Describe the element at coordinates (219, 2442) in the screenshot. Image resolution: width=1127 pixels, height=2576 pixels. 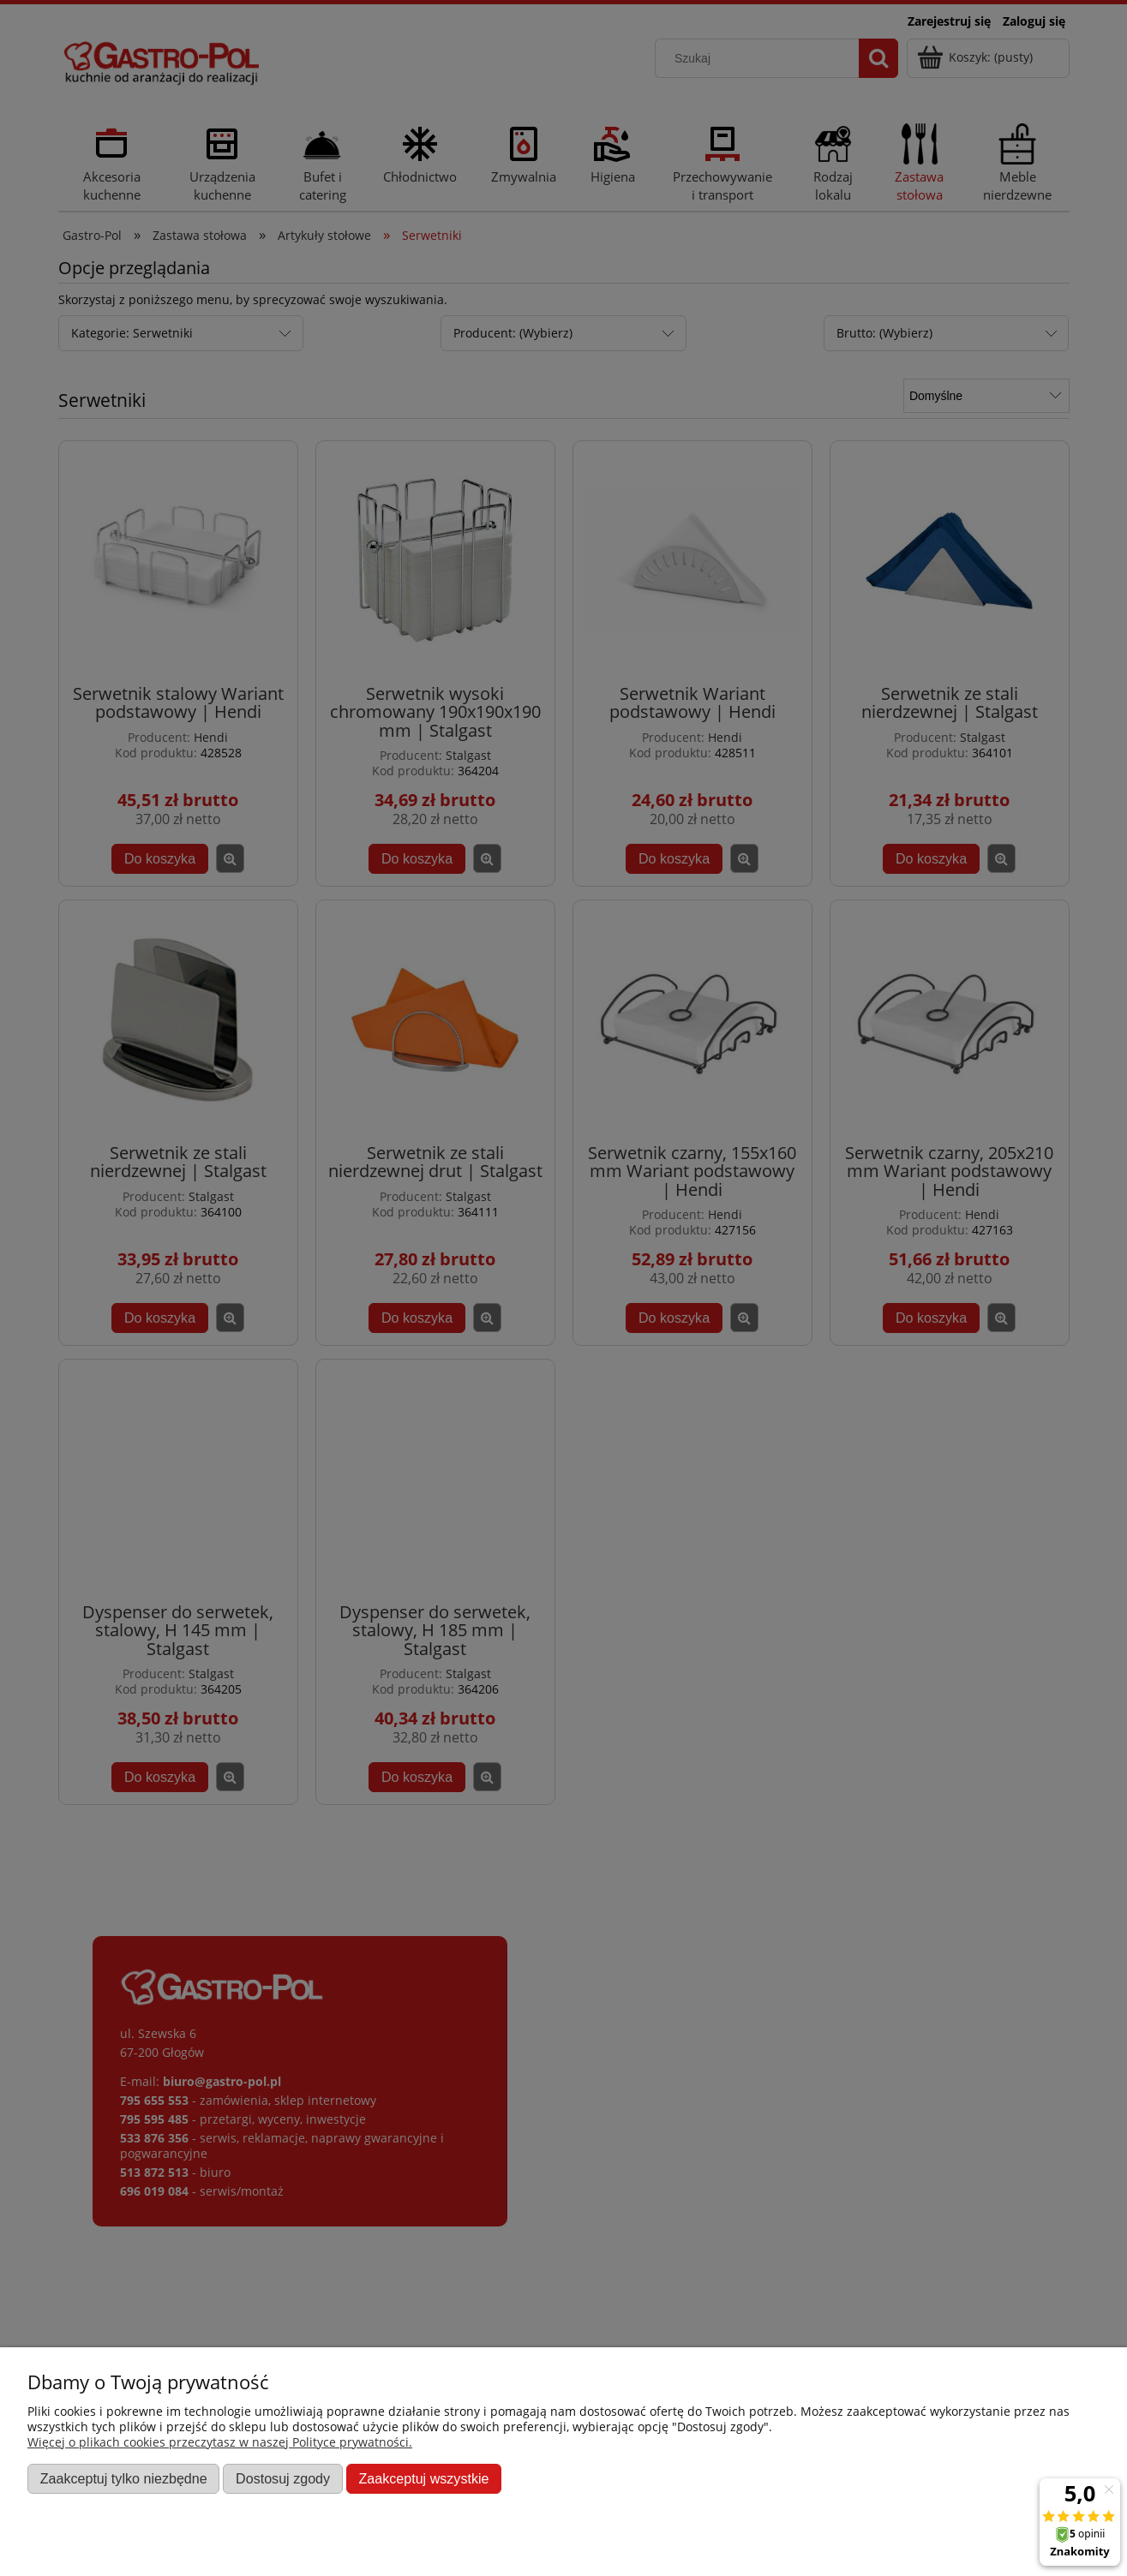
I see `Więcej o plikach cookies przeczytasz w naszej Polityce prywatności.` at that location.